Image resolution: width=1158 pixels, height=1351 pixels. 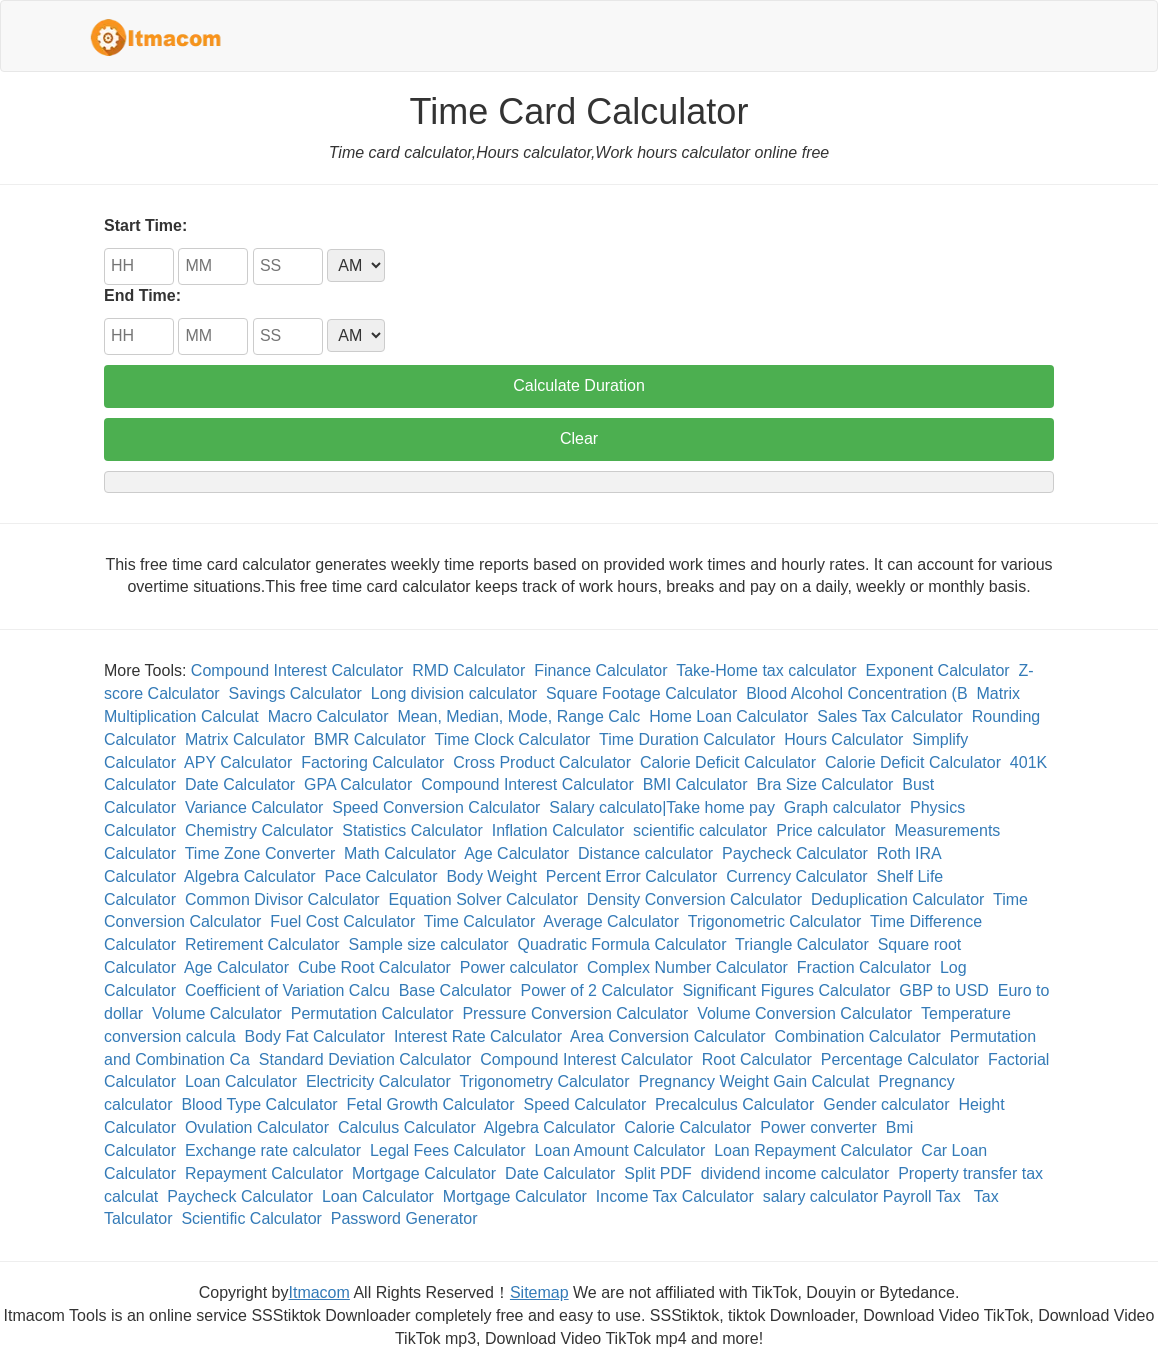 What do you see at coordinates (864, 1196) in the screenshot?
I see `salary calculator Payroll Tax` at bounding box center [864, 1196].